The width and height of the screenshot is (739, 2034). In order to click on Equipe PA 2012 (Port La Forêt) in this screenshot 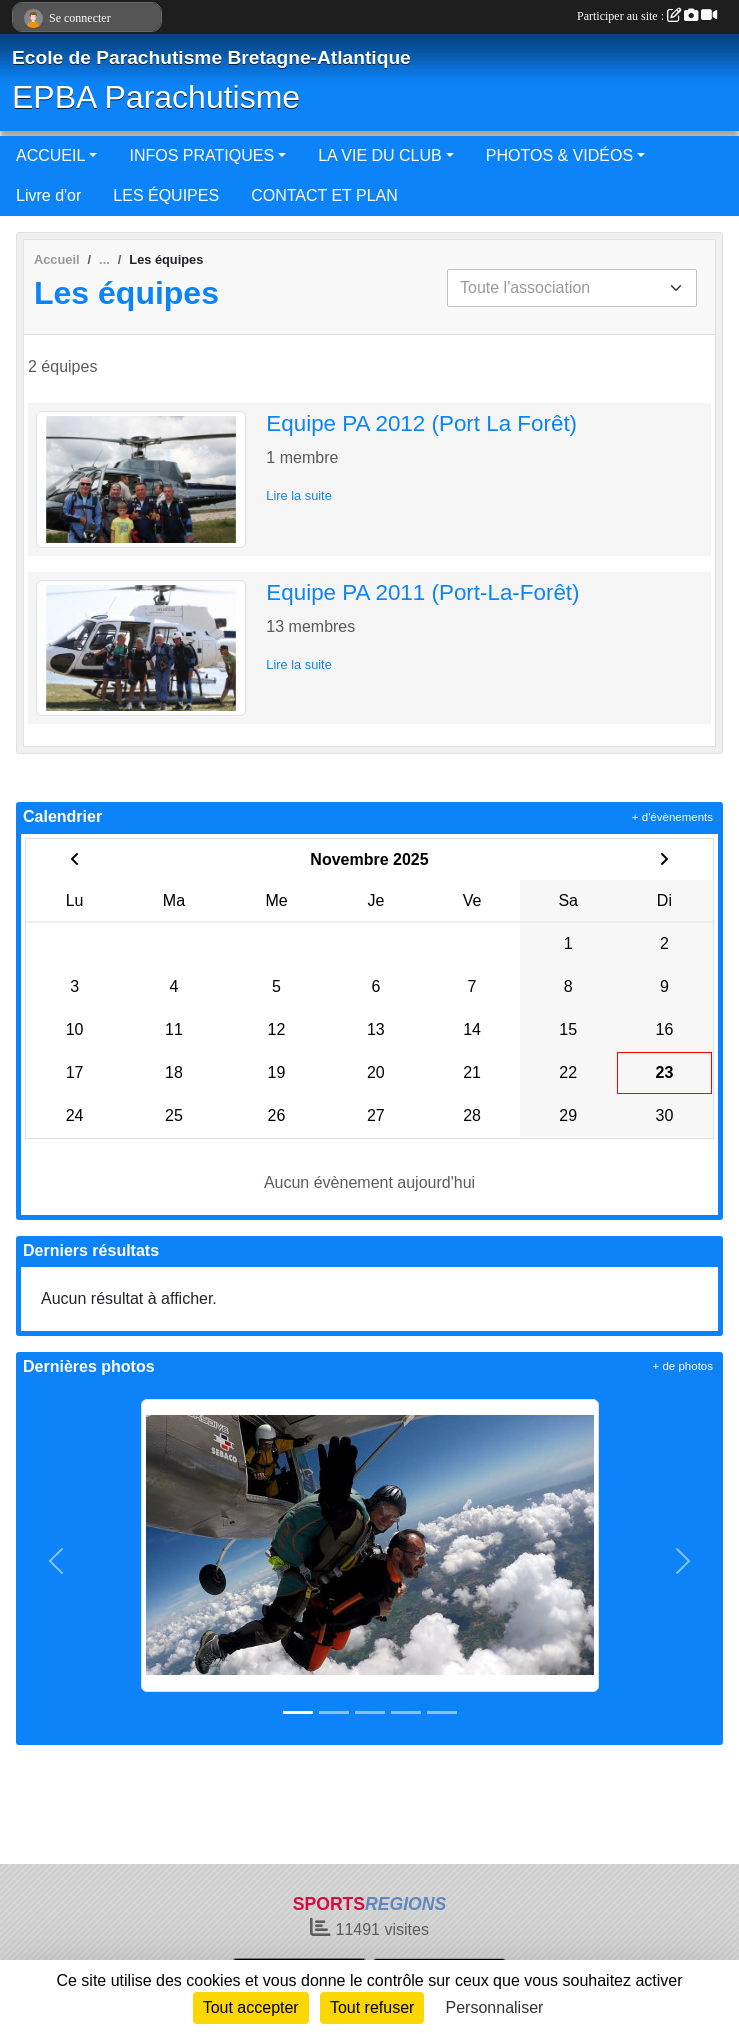, I will do `click(421, 423)`.